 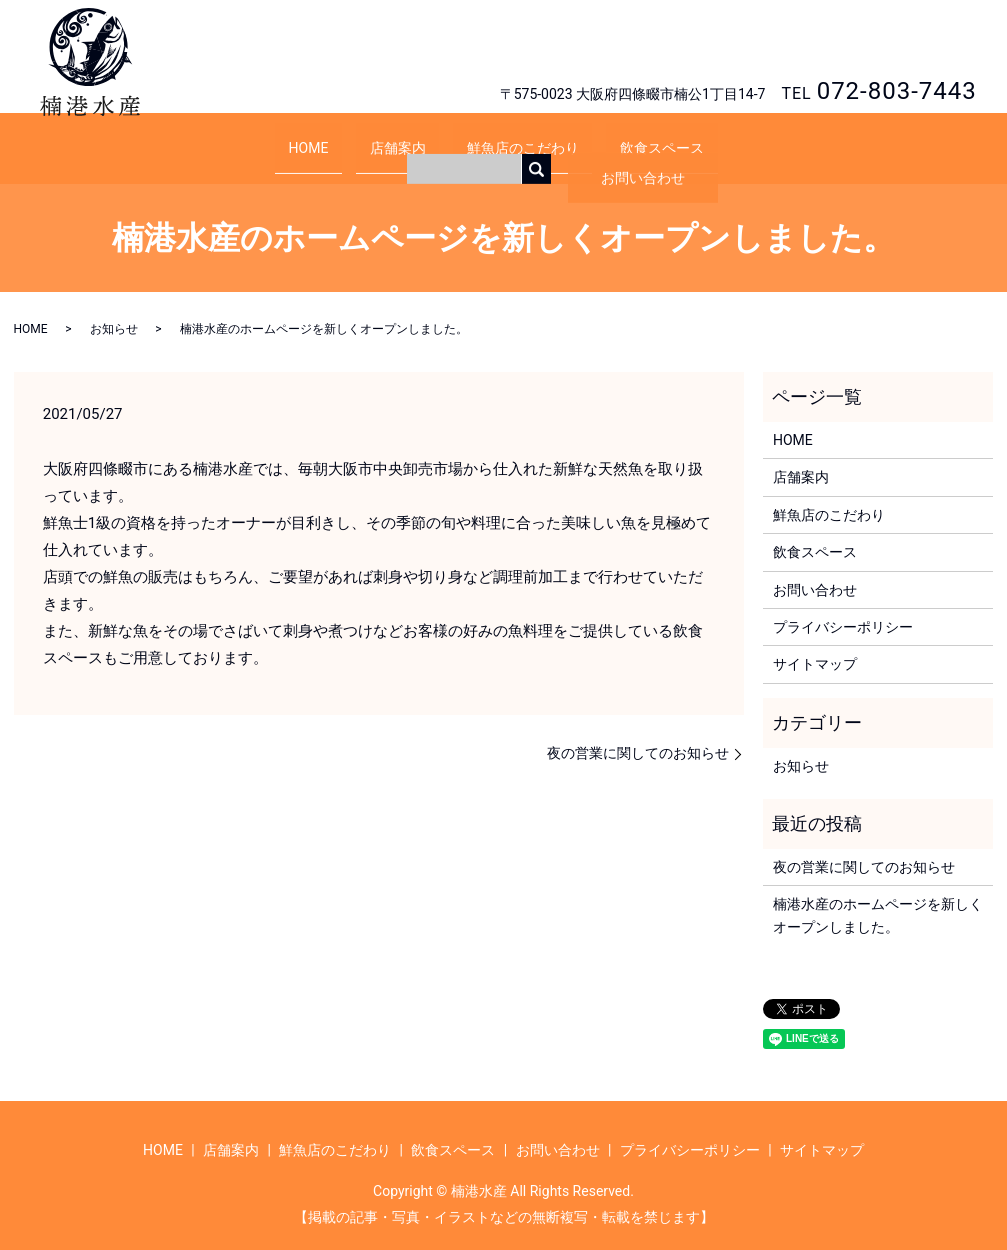 I want to click on お問い合わせ, so click(x=902, y=45).